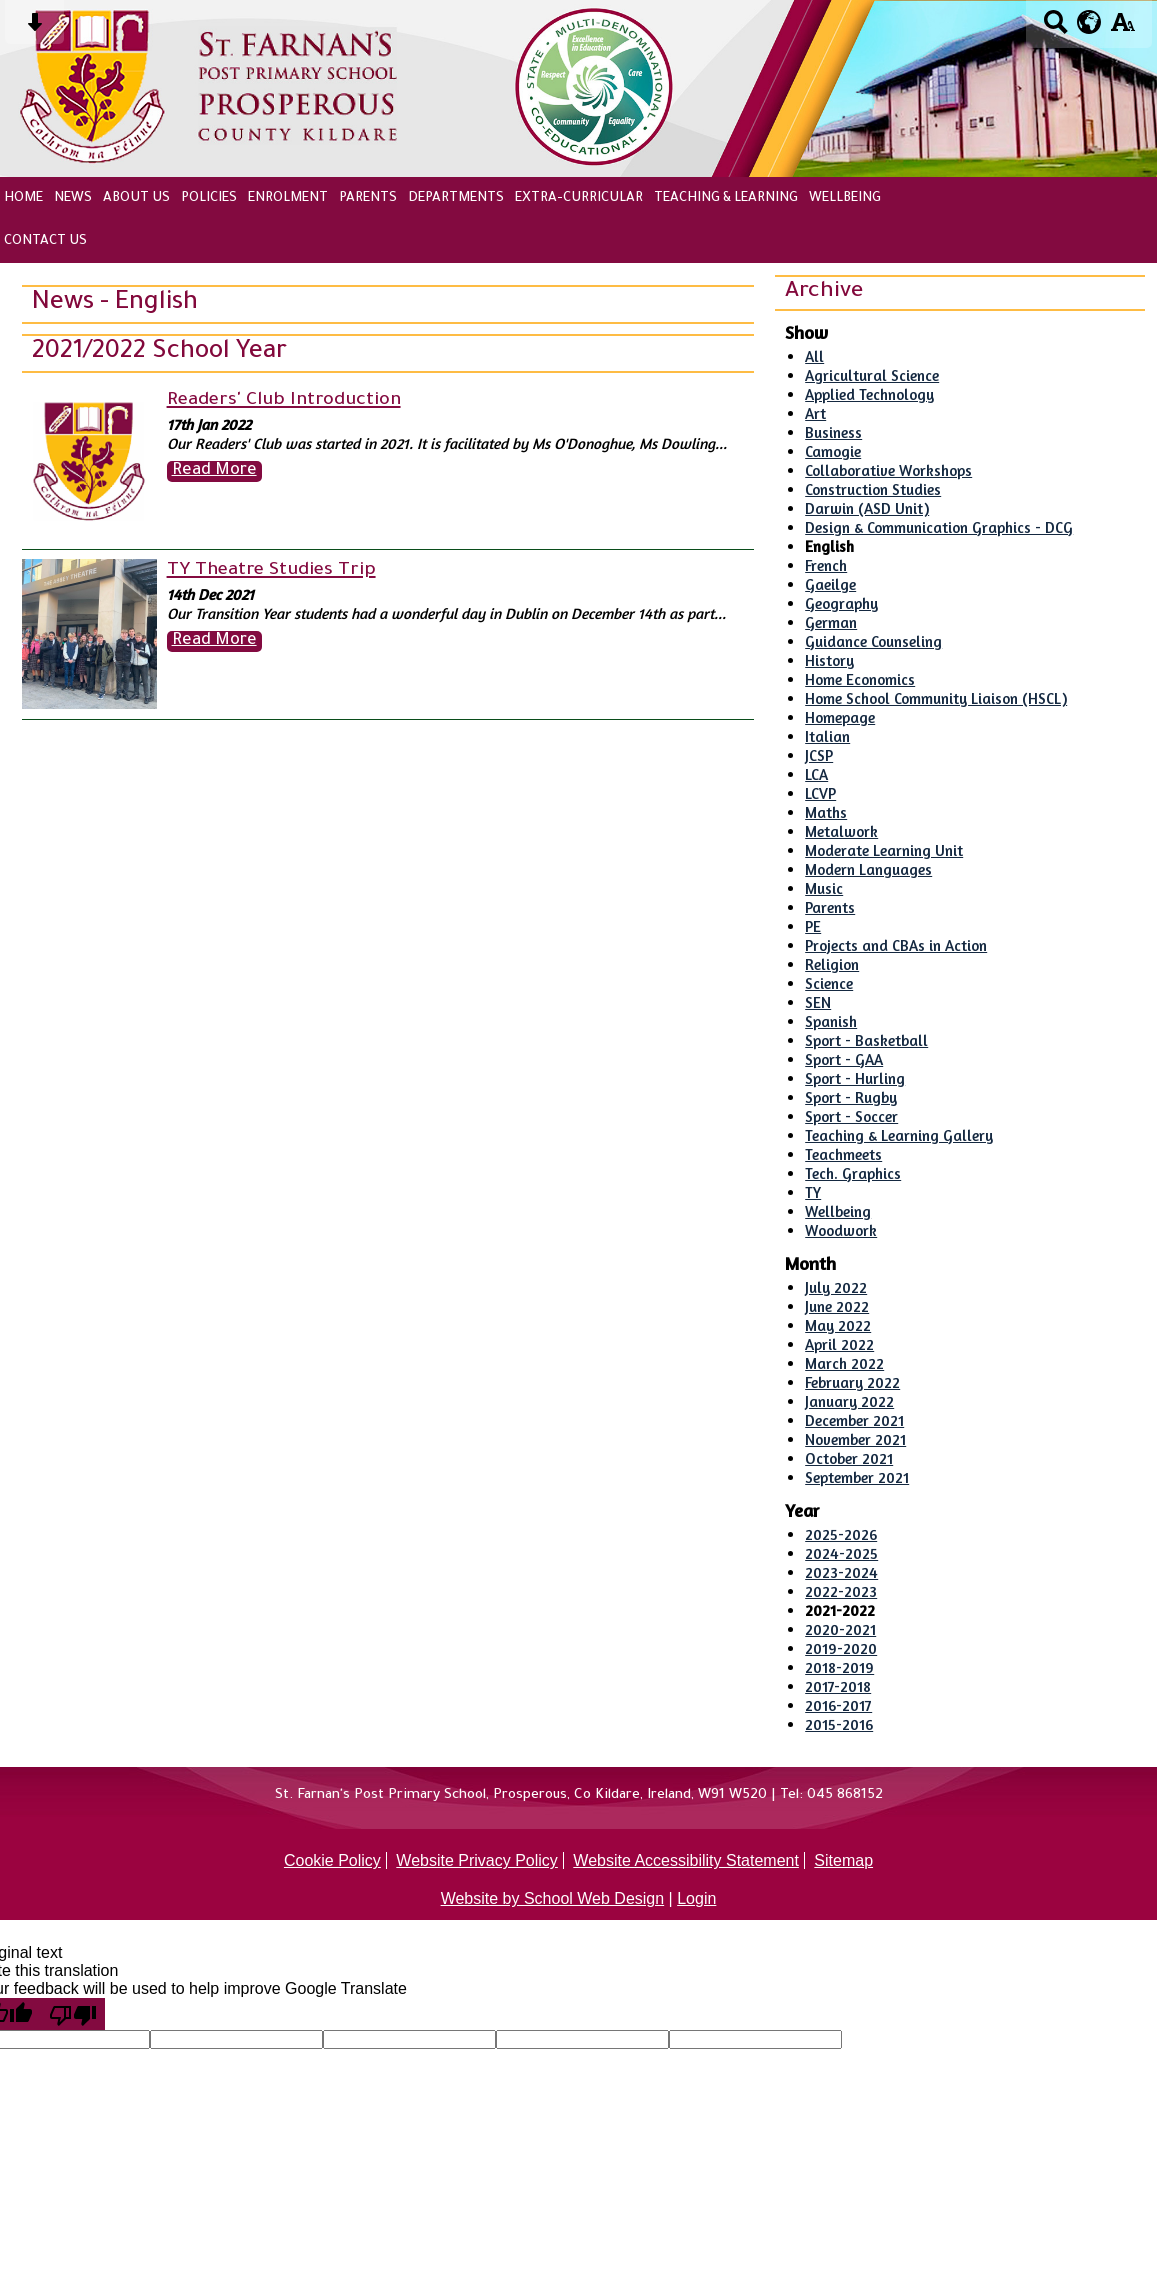 The image size is (1157, 2272). What do you see at coordinates (831, 622) in the screenshot?
I see `German` at bounding box center [831, 622].